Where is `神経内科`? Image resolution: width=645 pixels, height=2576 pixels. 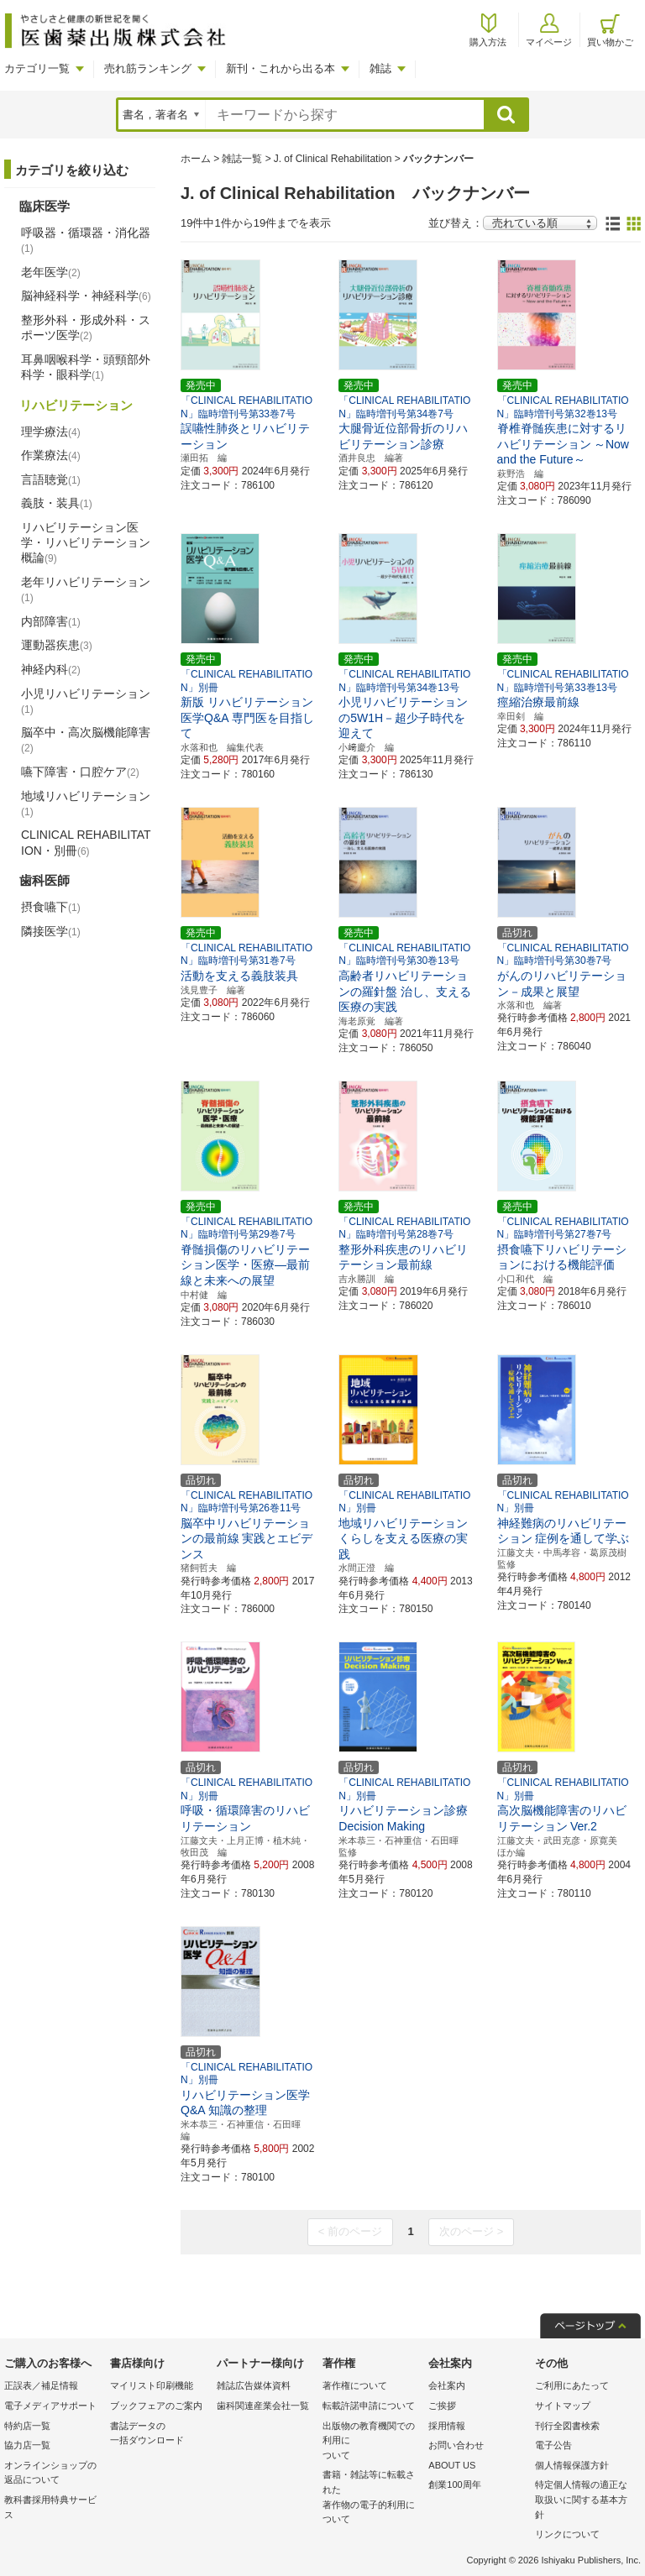
神経内科 is located at coordinates (51, 669).